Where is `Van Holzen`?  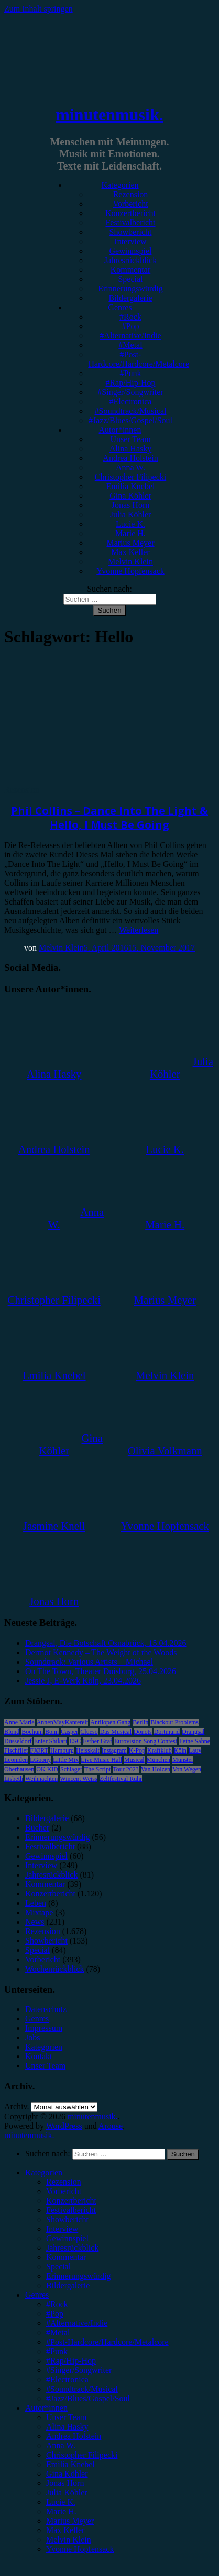 Van Holzen is located at coordinates (155, 1769).